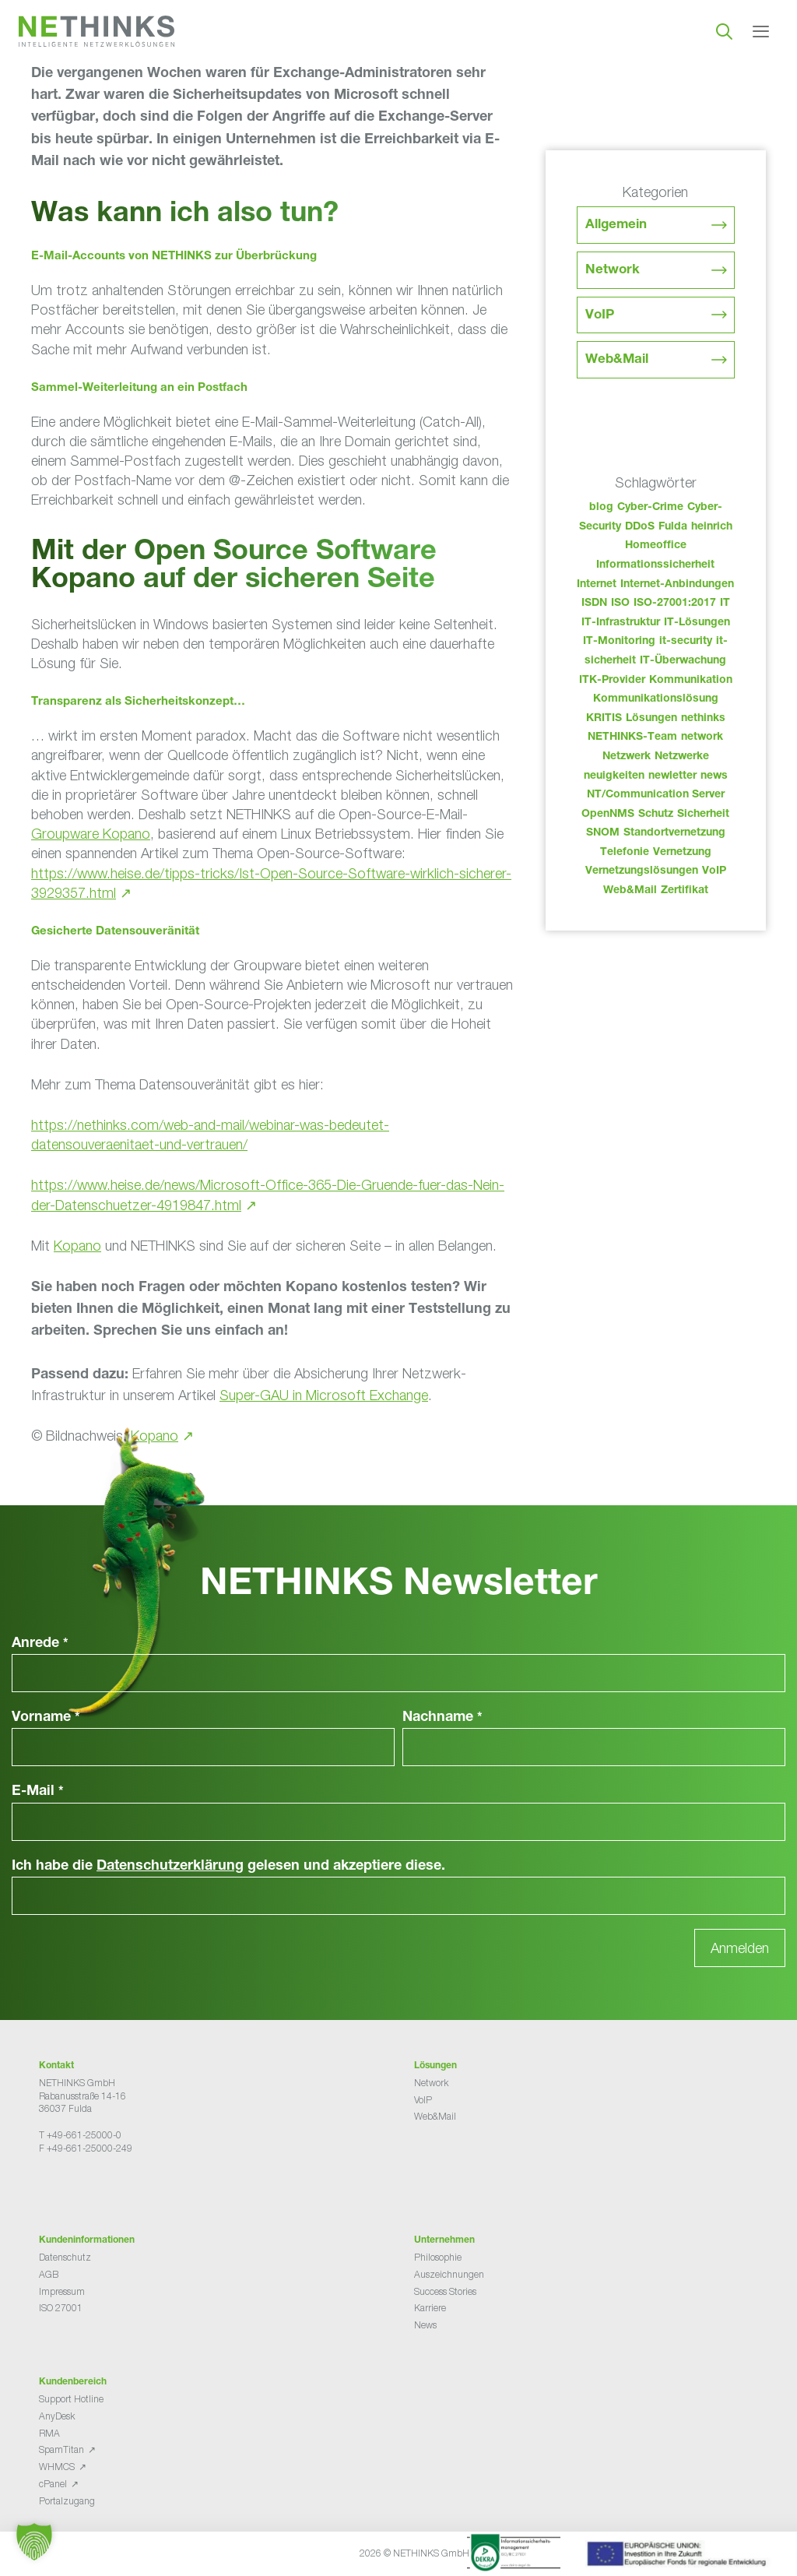 The image size is (797, 2576). What do you see at coordinates (632, 737) in the screenshot?
I see `NETHINKS-Team [NETHINKS-Team (39 Einträge)]` at bounding box center [632, 737].